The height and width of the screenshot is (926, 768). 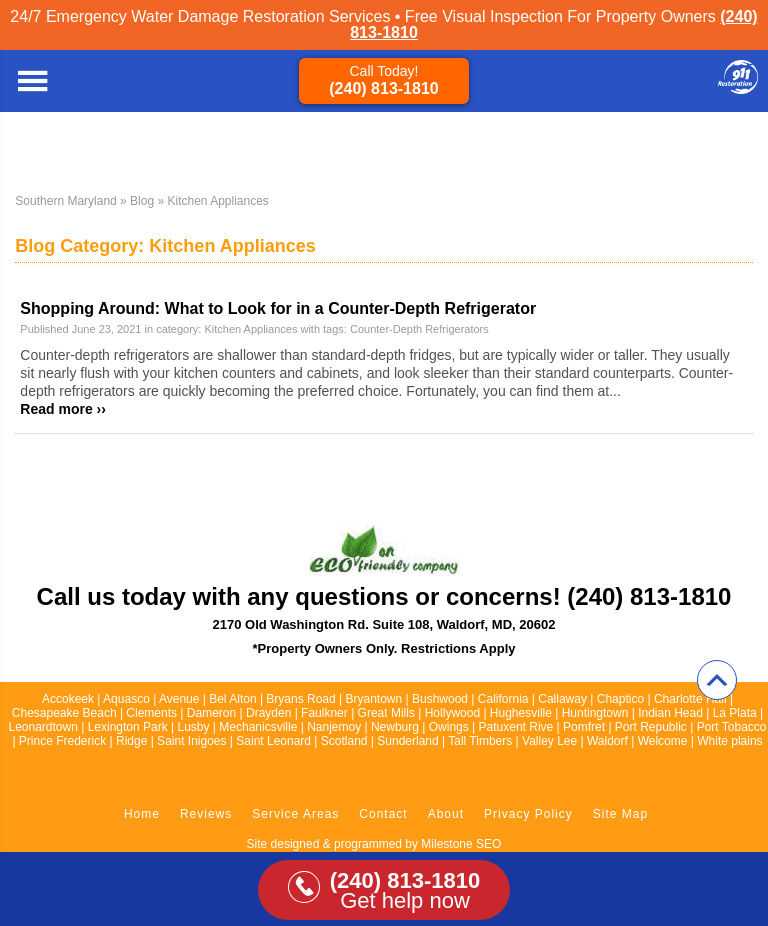 I want to click on Site Map, so click(x=620, y=814).